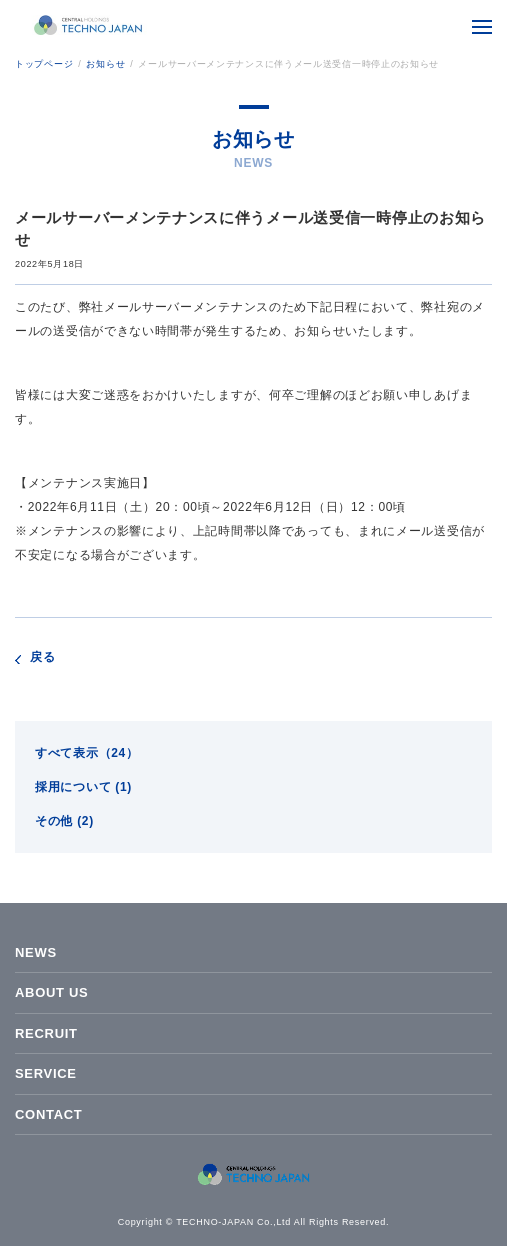 This screenshot has height=1246, width=507. Describe the element at coordinates (48, 1114) in the screenshot. I see `CONTACT` at that location.